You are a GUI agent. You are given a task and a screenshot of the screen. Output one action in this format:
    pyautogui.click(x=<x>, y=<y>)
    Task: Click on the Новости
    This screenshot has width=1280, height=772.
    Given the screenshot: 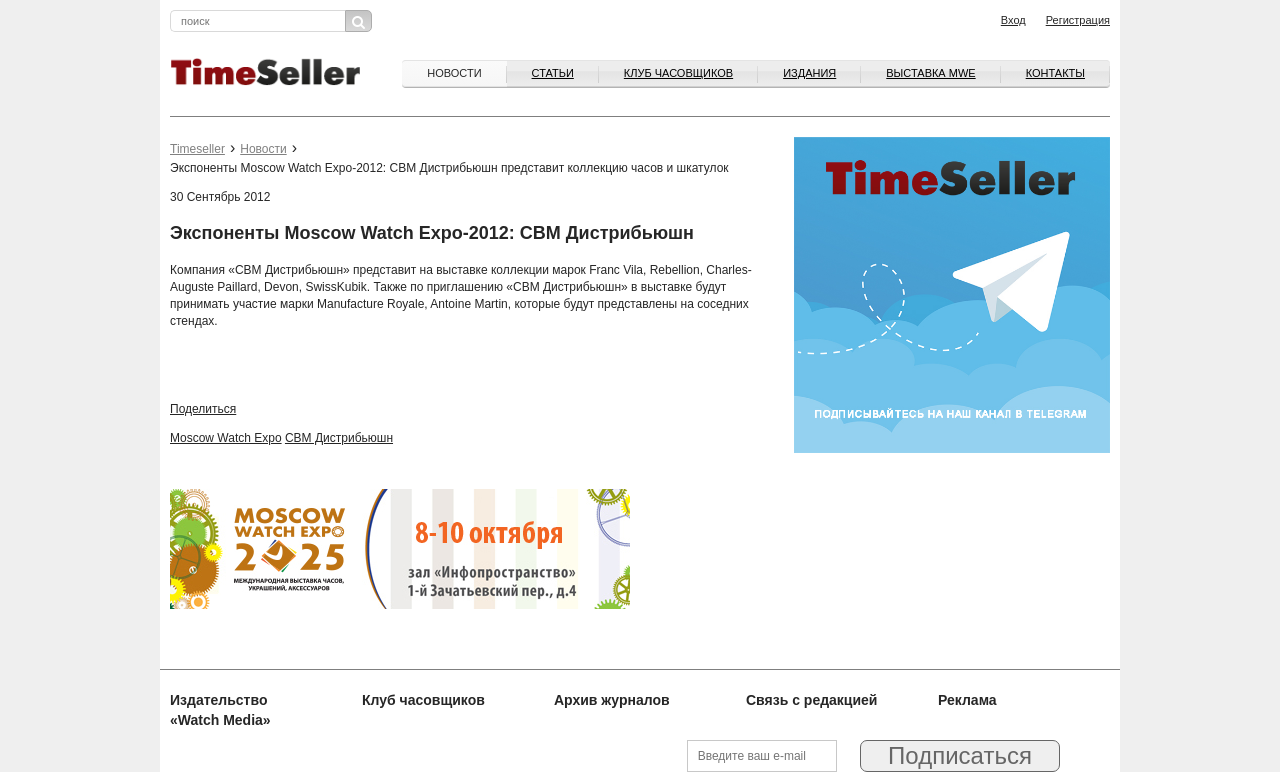 What is the action you would take?
    pyautogui.click(x=454, y=73)
    